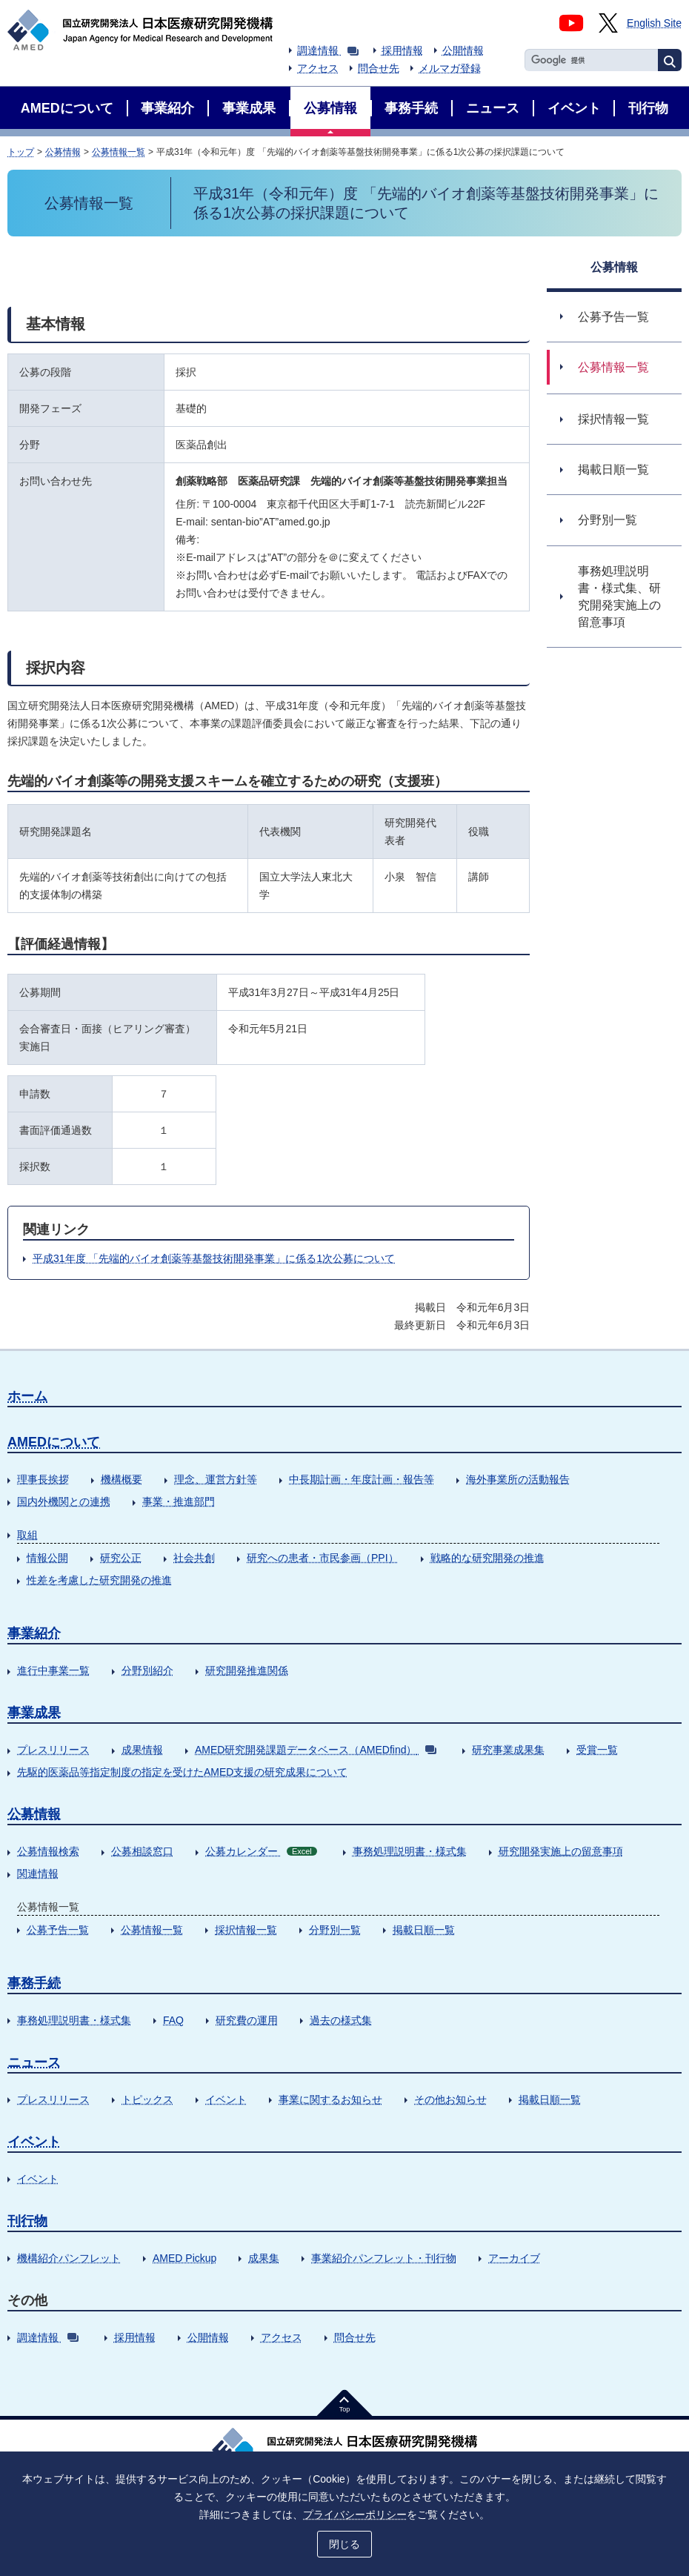 This screenshot has width=689, height=2576. I want to click on 情報公開, so click(47, 1558).